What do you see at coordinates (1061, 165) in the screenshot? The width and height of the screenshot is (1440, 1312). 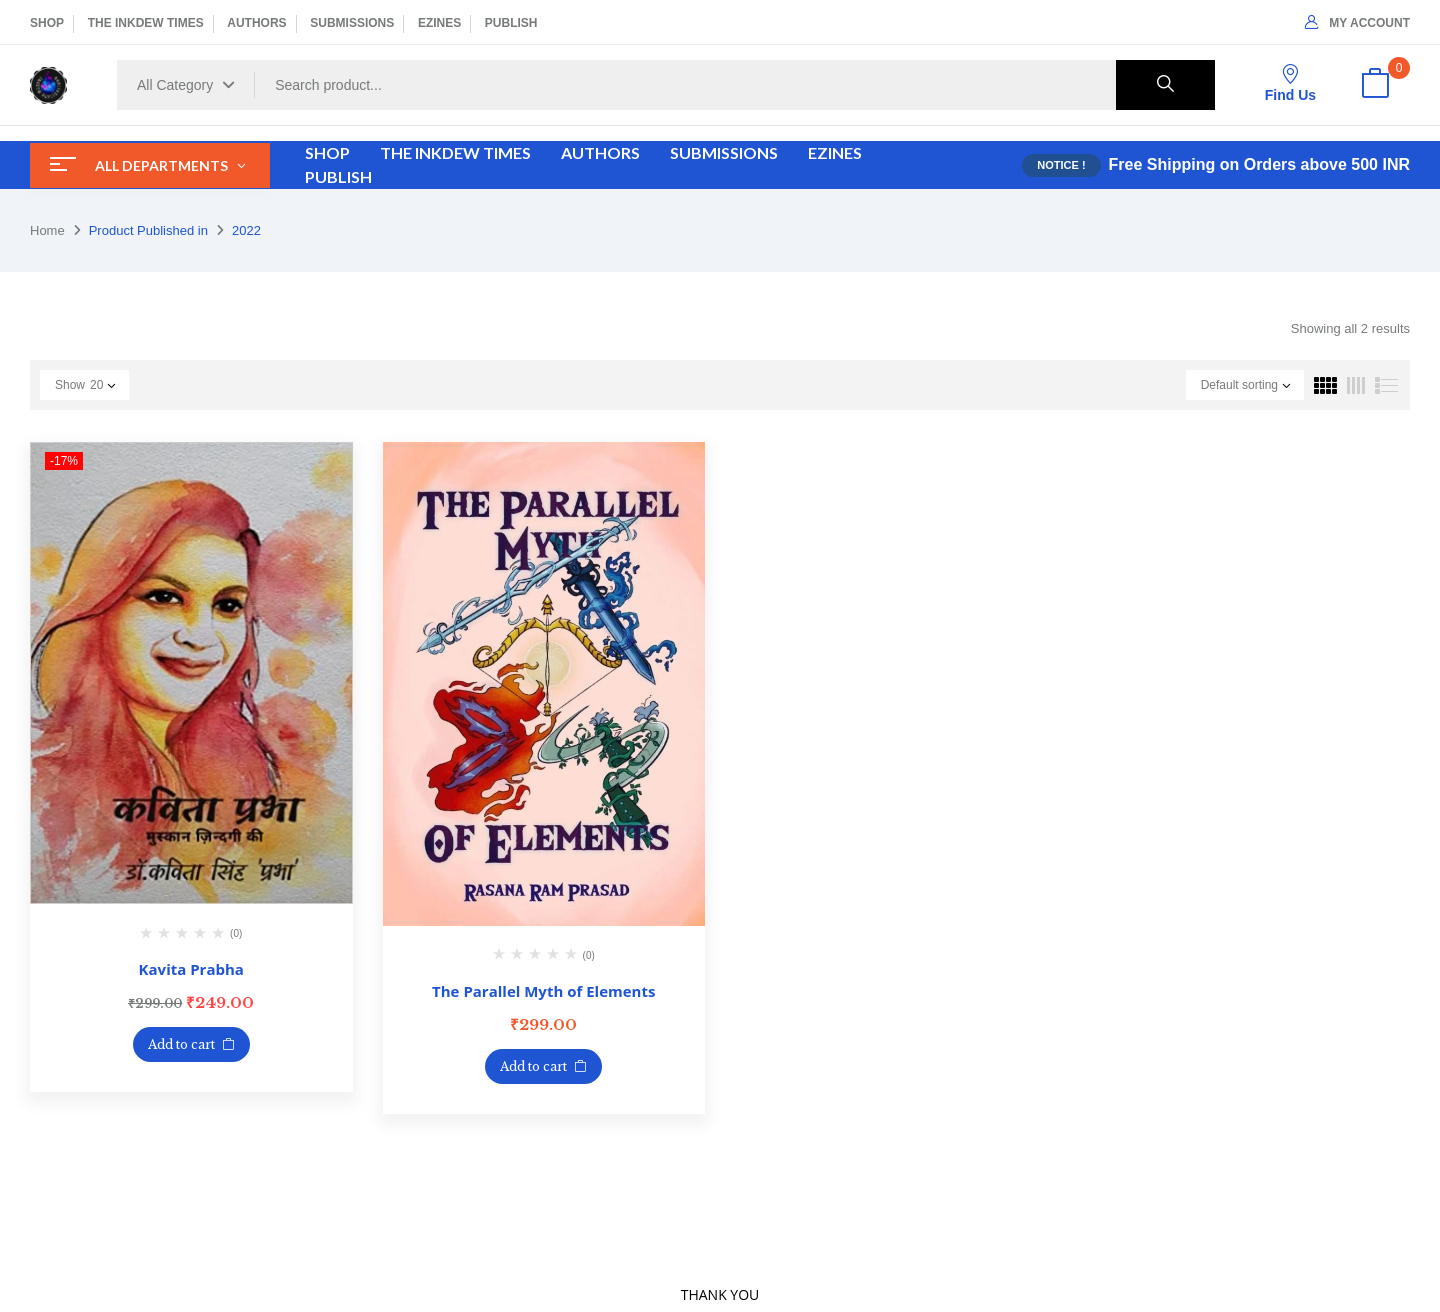 I see `NOTICE !` at bounding box center [1061, 165].